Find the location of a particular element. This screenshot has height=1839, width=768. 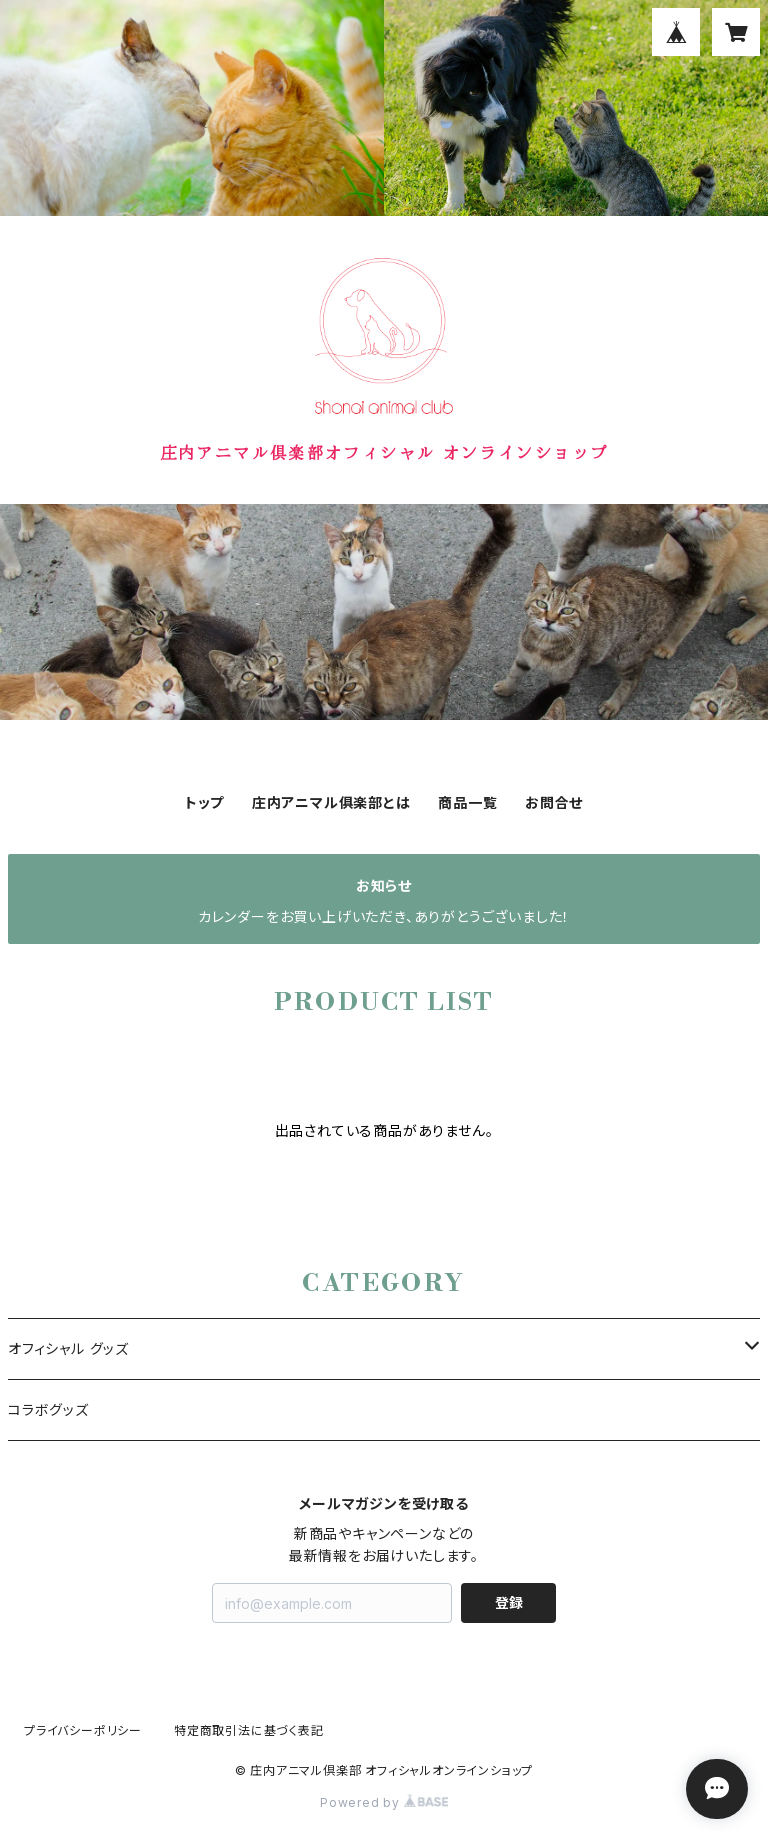

お問合せ is located at coordinates (554, 802).